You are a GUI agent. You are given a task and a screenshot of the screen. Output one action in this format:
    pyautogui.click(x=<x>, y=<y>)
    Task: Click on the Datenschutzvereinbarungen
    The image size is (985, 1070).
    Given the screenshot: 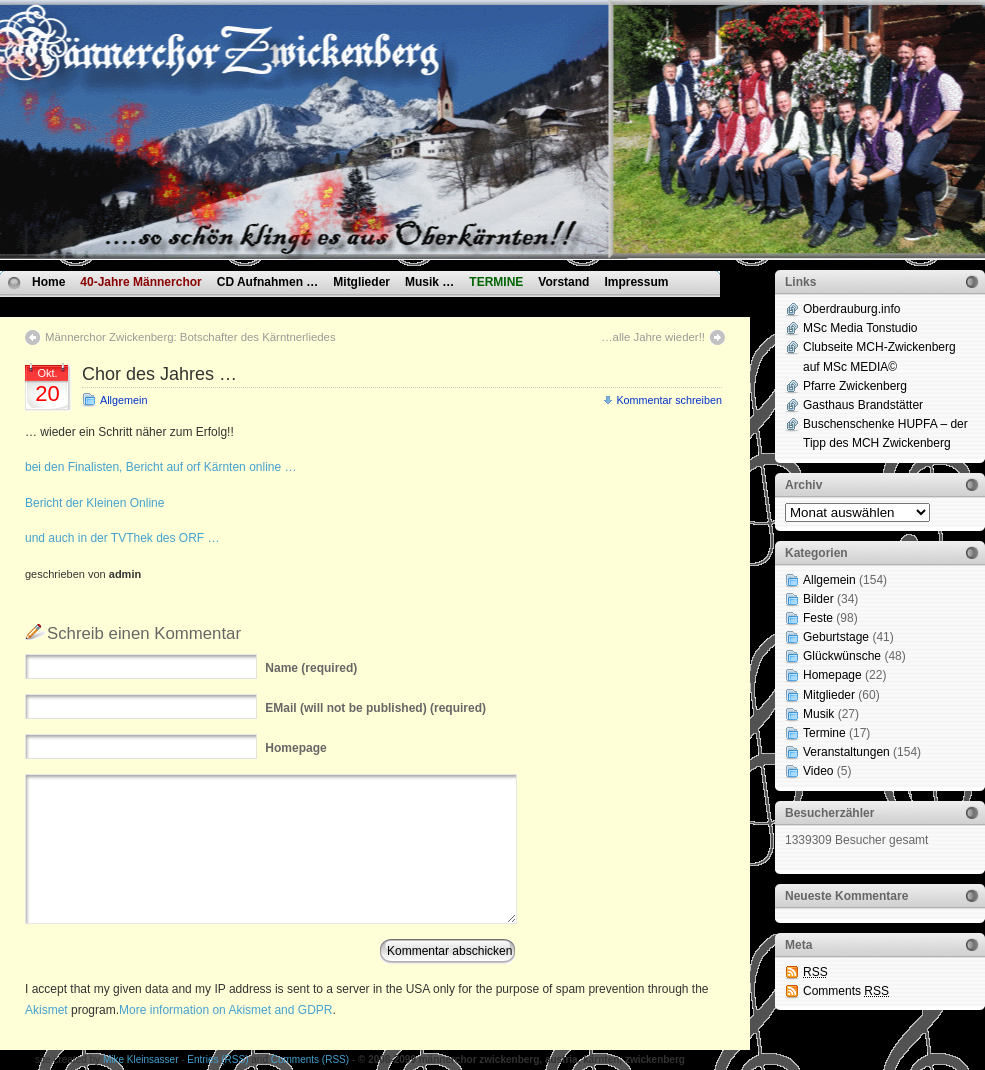 What is the action you would take?
    pyautogui.click(x=112, y=305)
    